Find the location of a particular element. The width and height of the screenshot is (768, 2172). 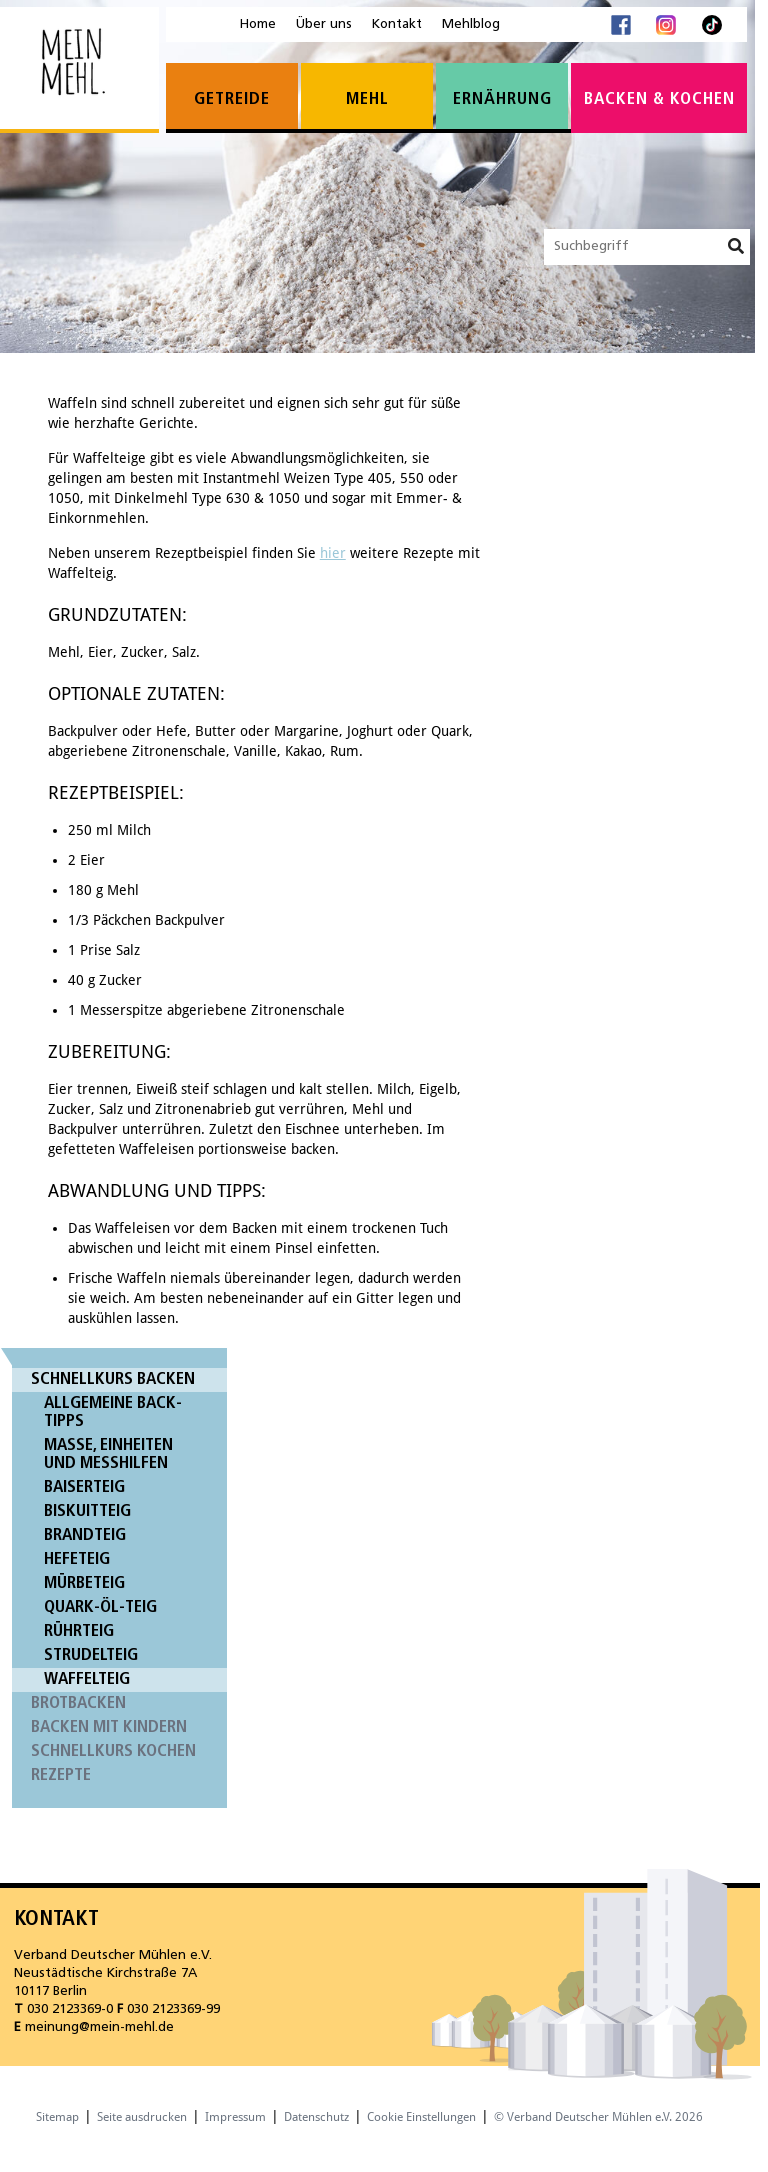

Datenschutz is located at coordinates (316, 2117).